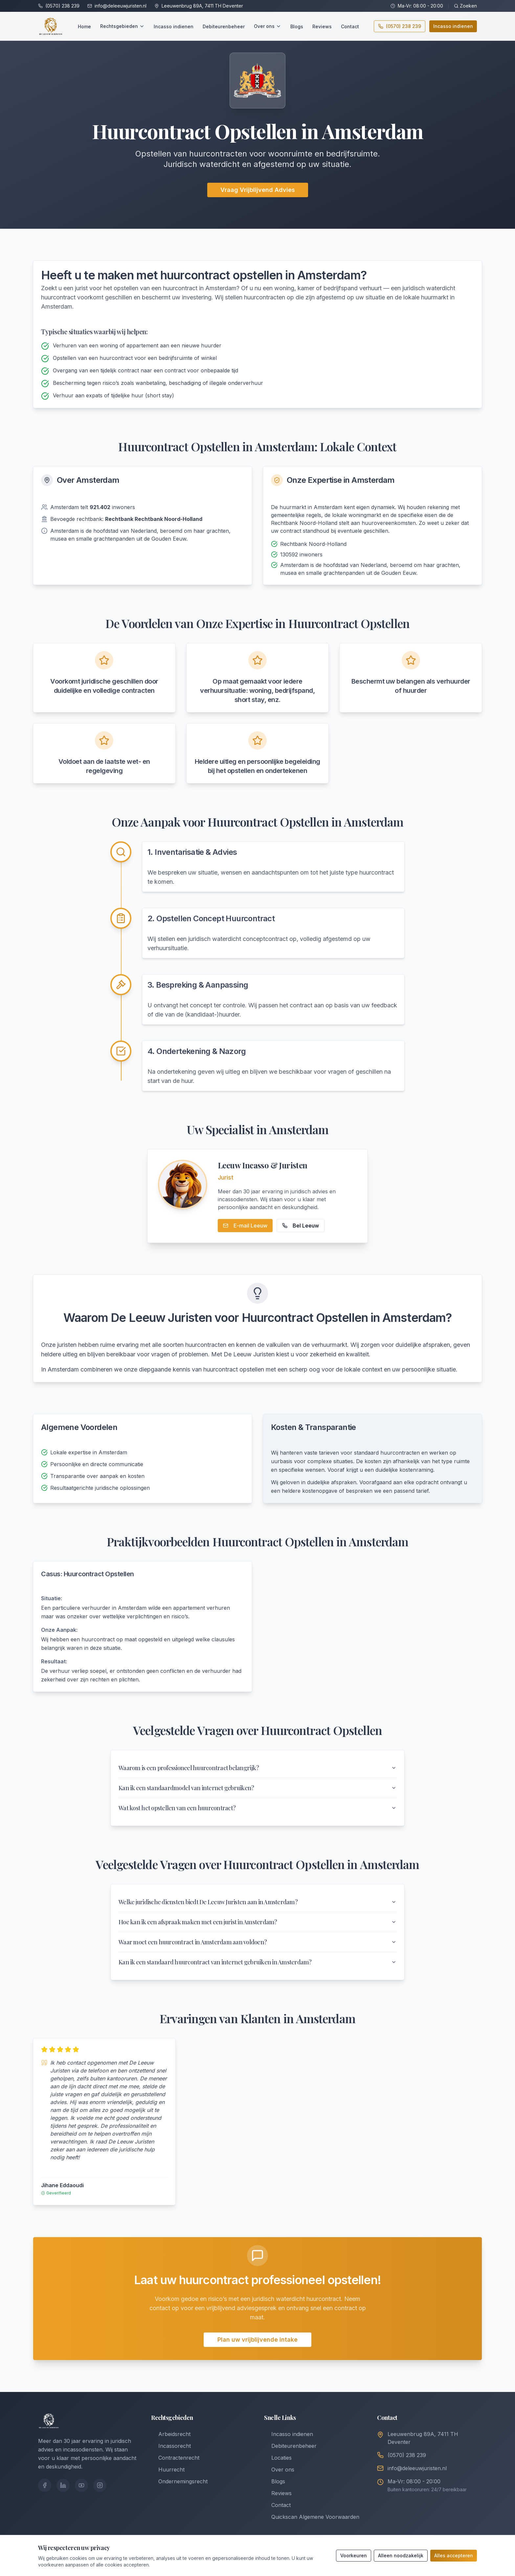 The height and width of the screenshot is (2576, 515). I want to click on Quickscan Algemene Voorwaarden, so click(311, 2517).